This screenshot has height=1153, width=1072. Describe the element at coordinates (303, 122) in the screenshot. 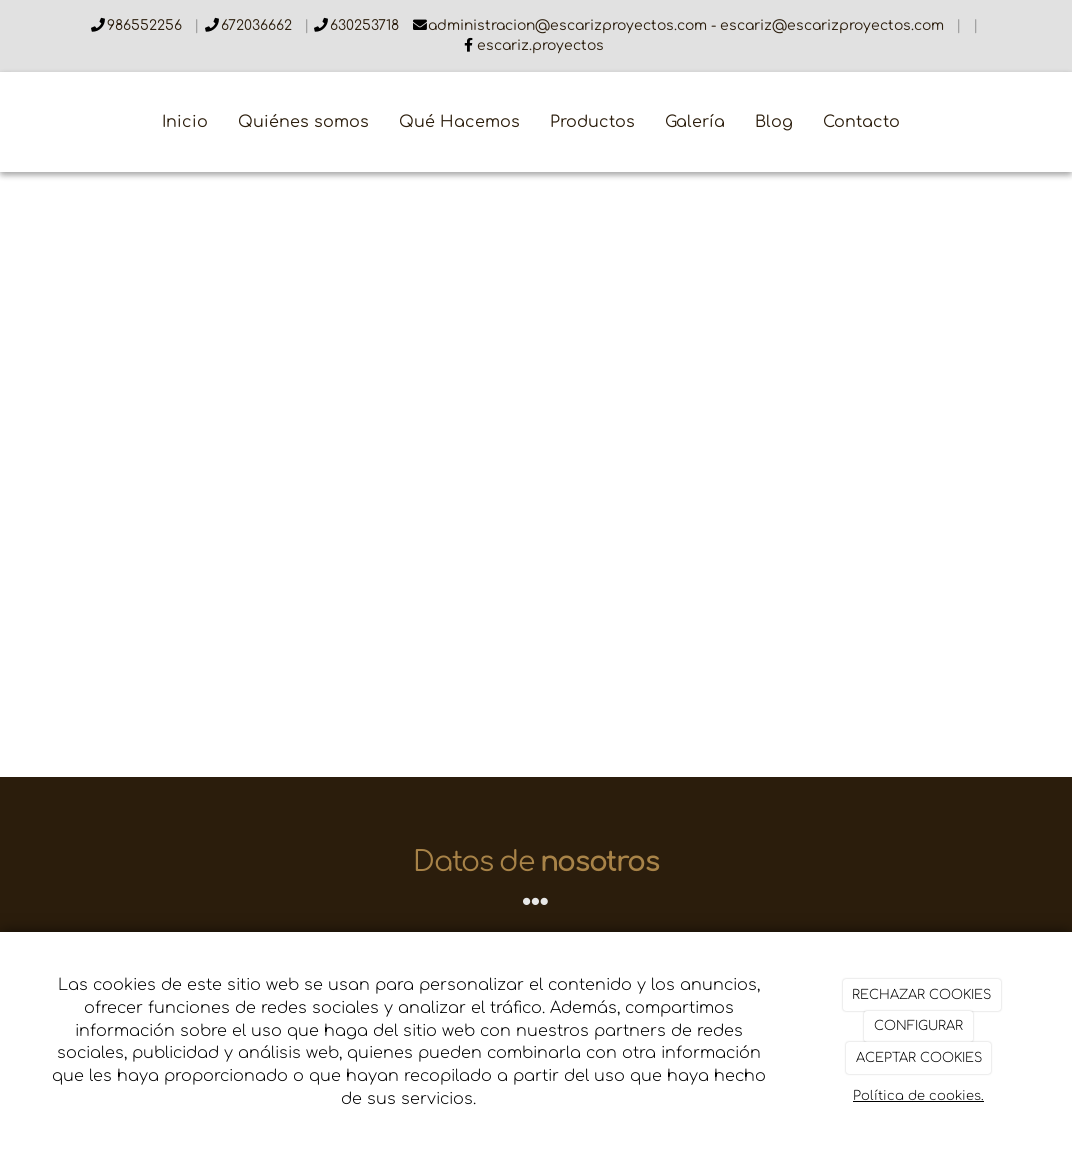

I see `Quiénes somos` at that location.